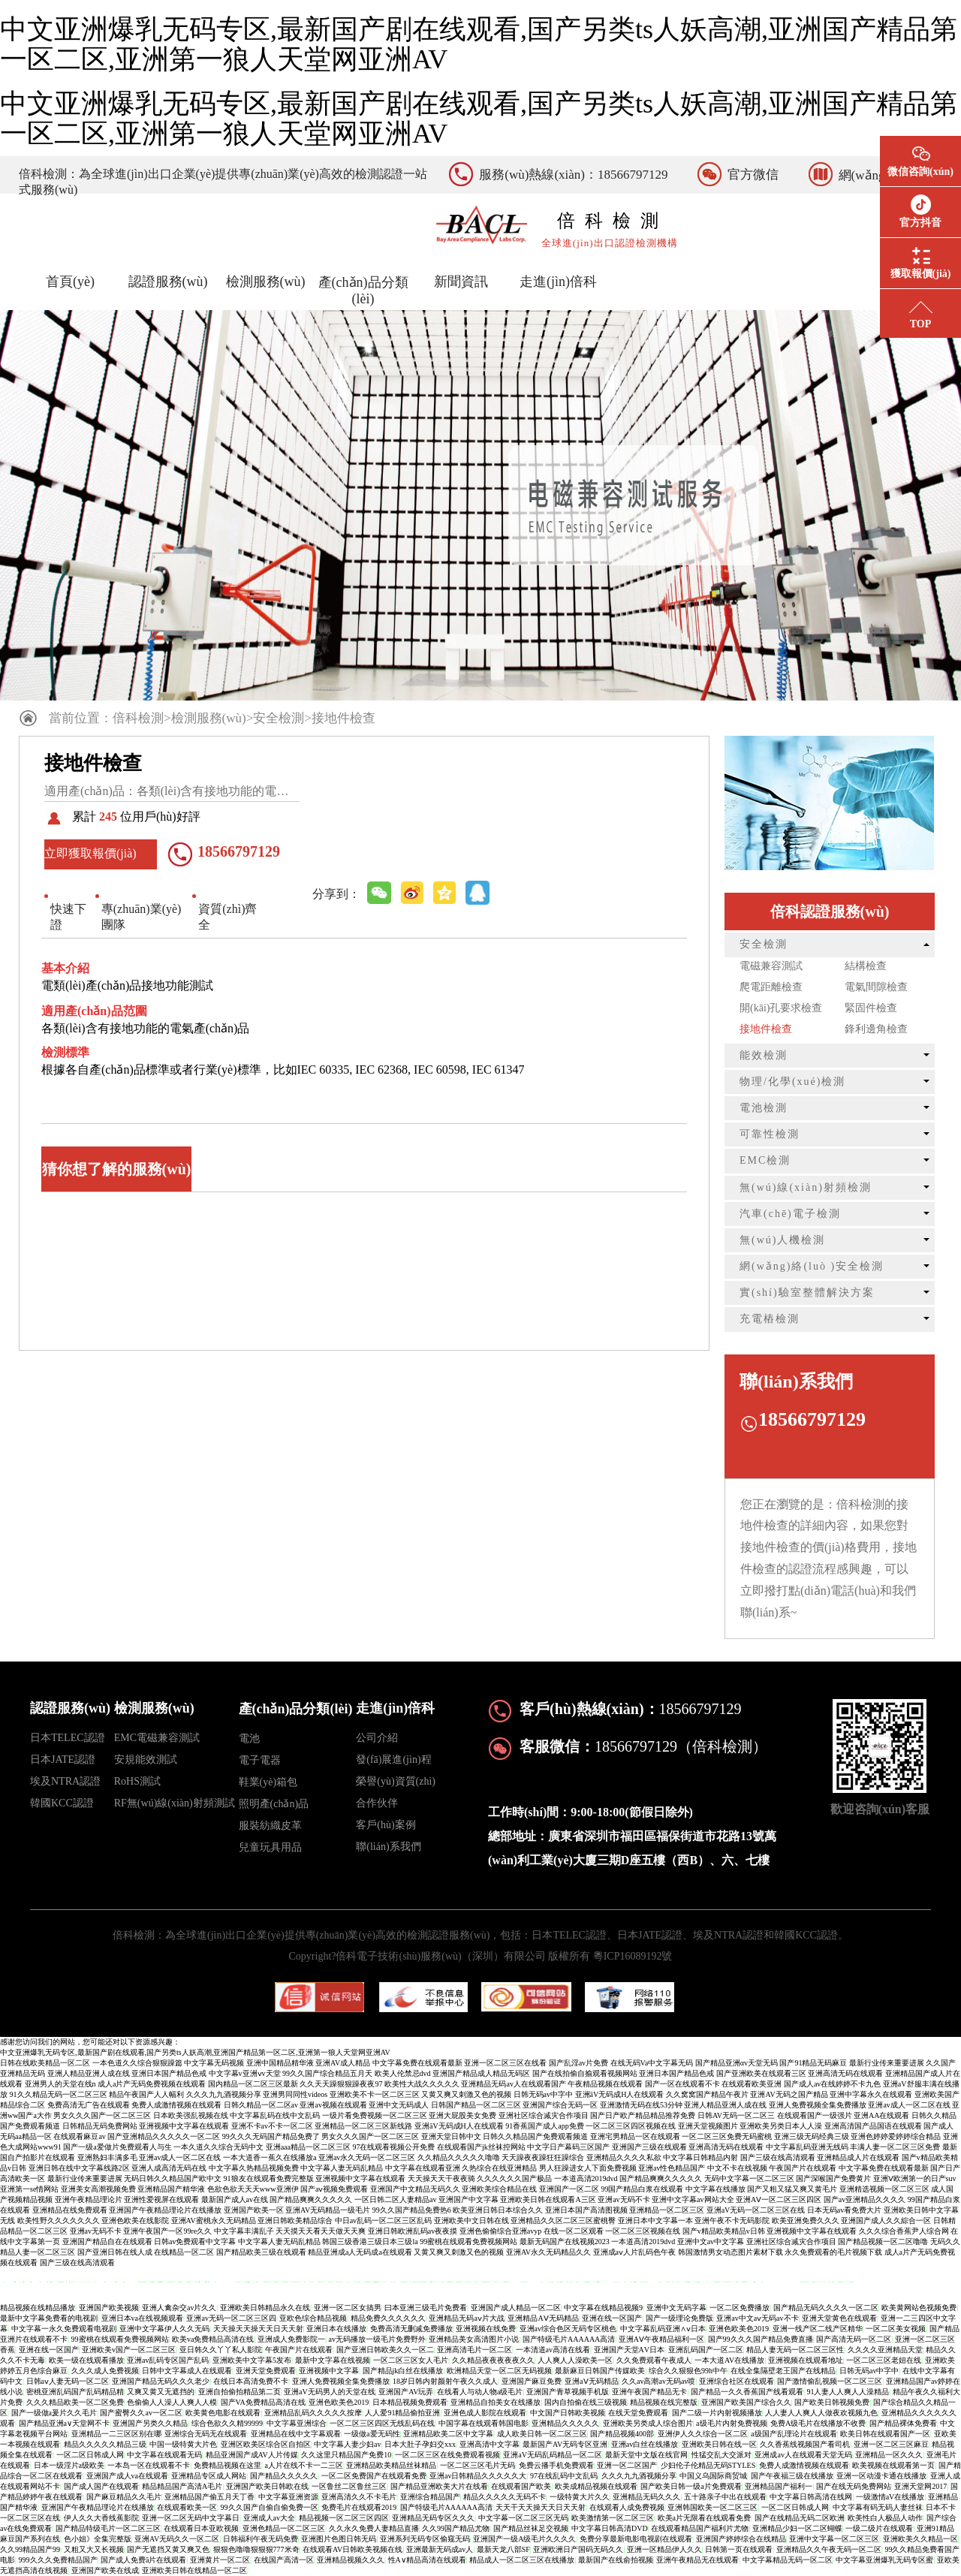 The height and width of the screenshot is (2576, 961). I want to click on 亚洲av成人一区二区在线, so click(909, 2105).